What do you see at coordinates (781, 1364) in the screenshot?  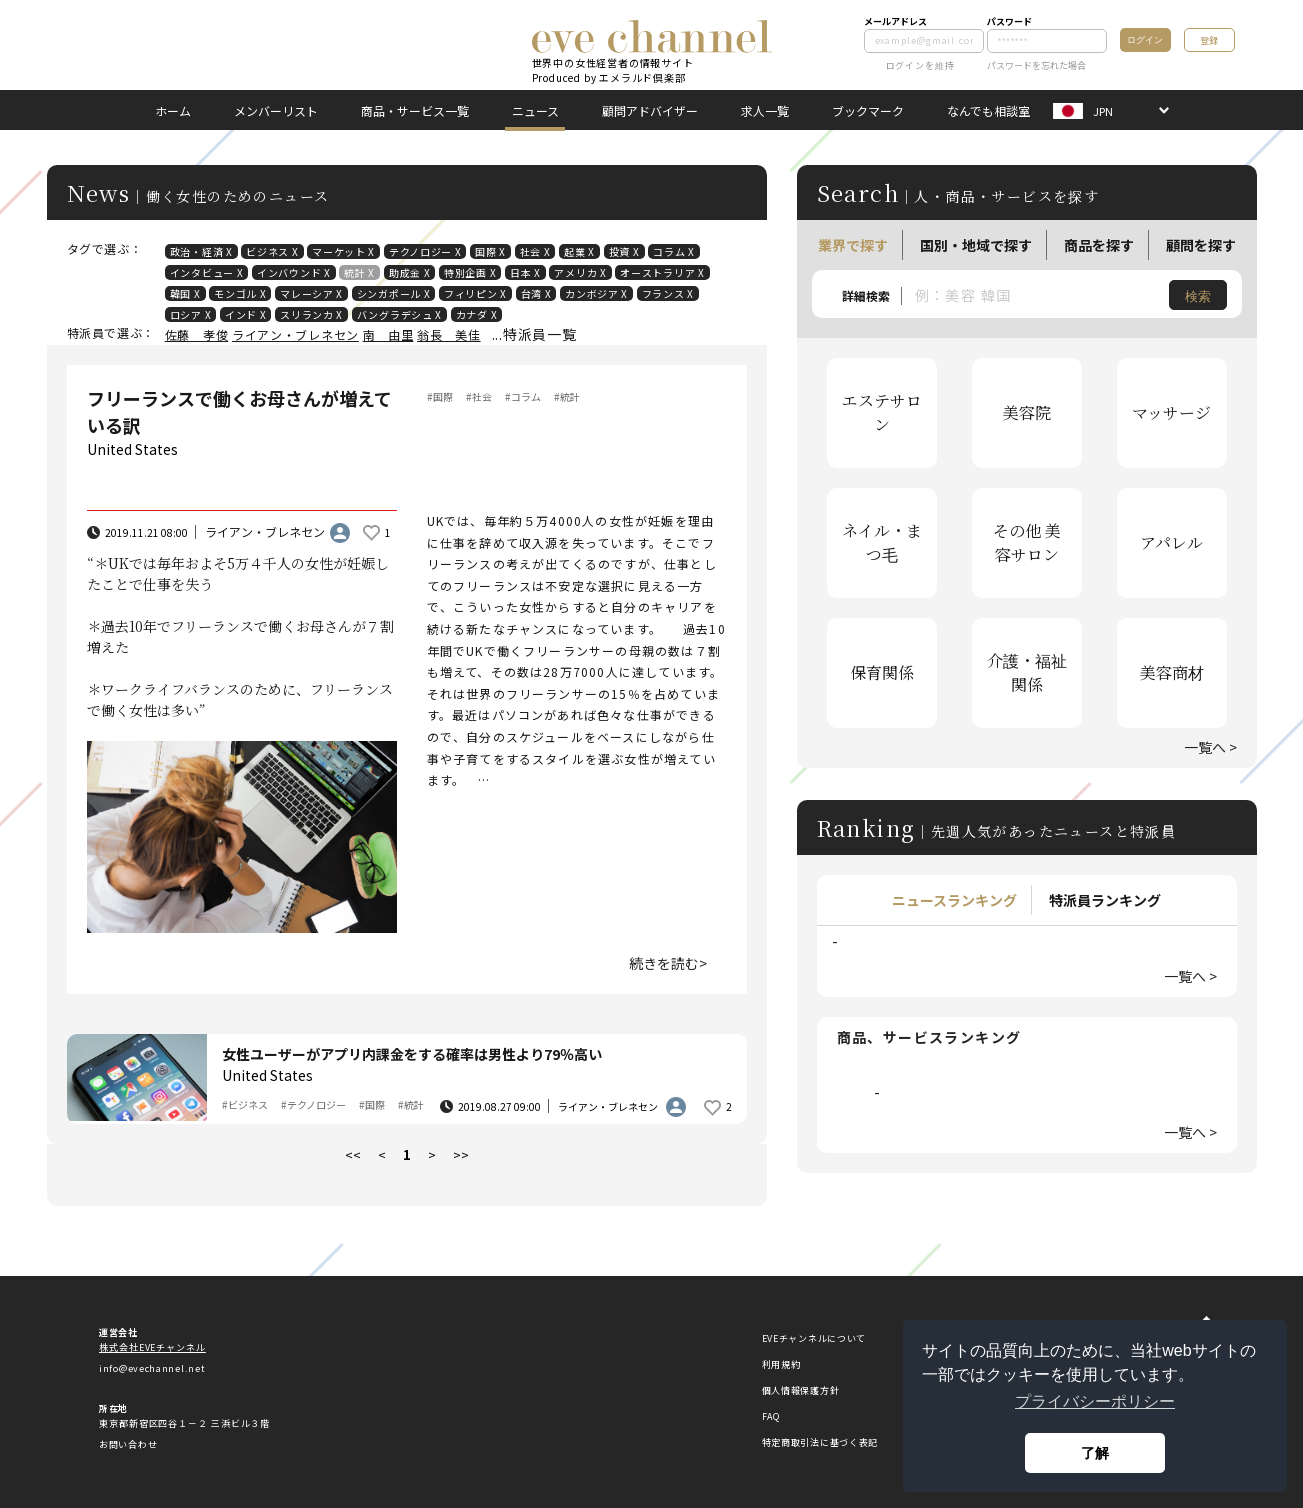 I see `利用規約` at bounding box center [781, 1364].